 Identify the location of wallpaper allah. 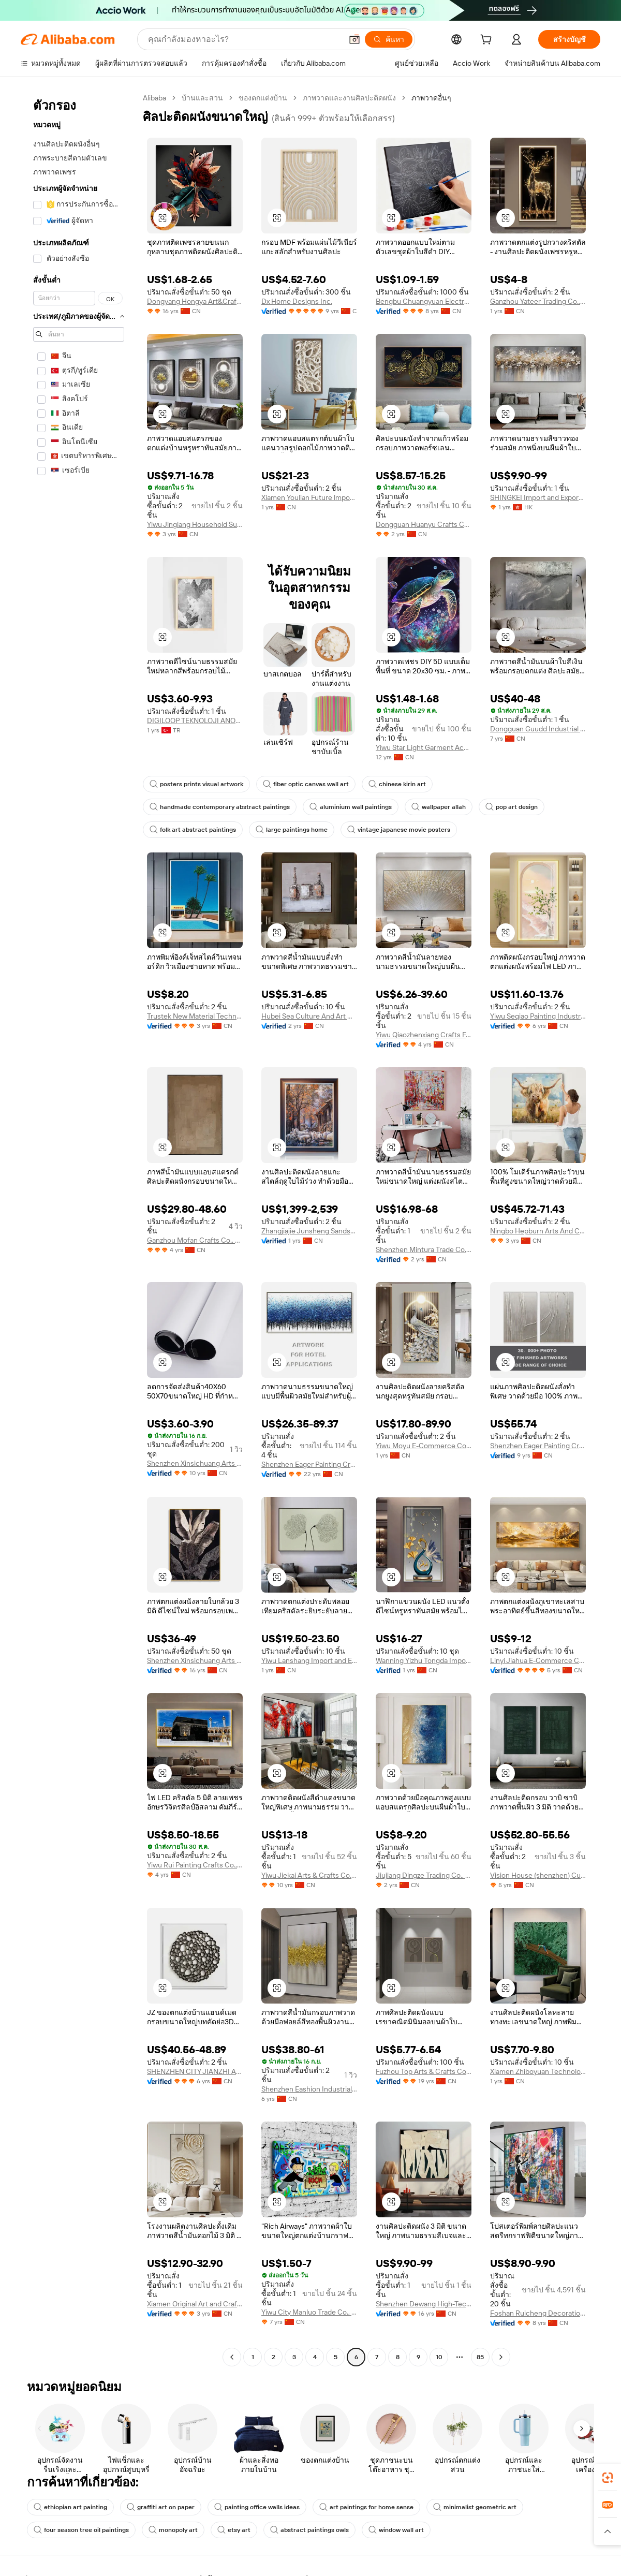
(438, 807).